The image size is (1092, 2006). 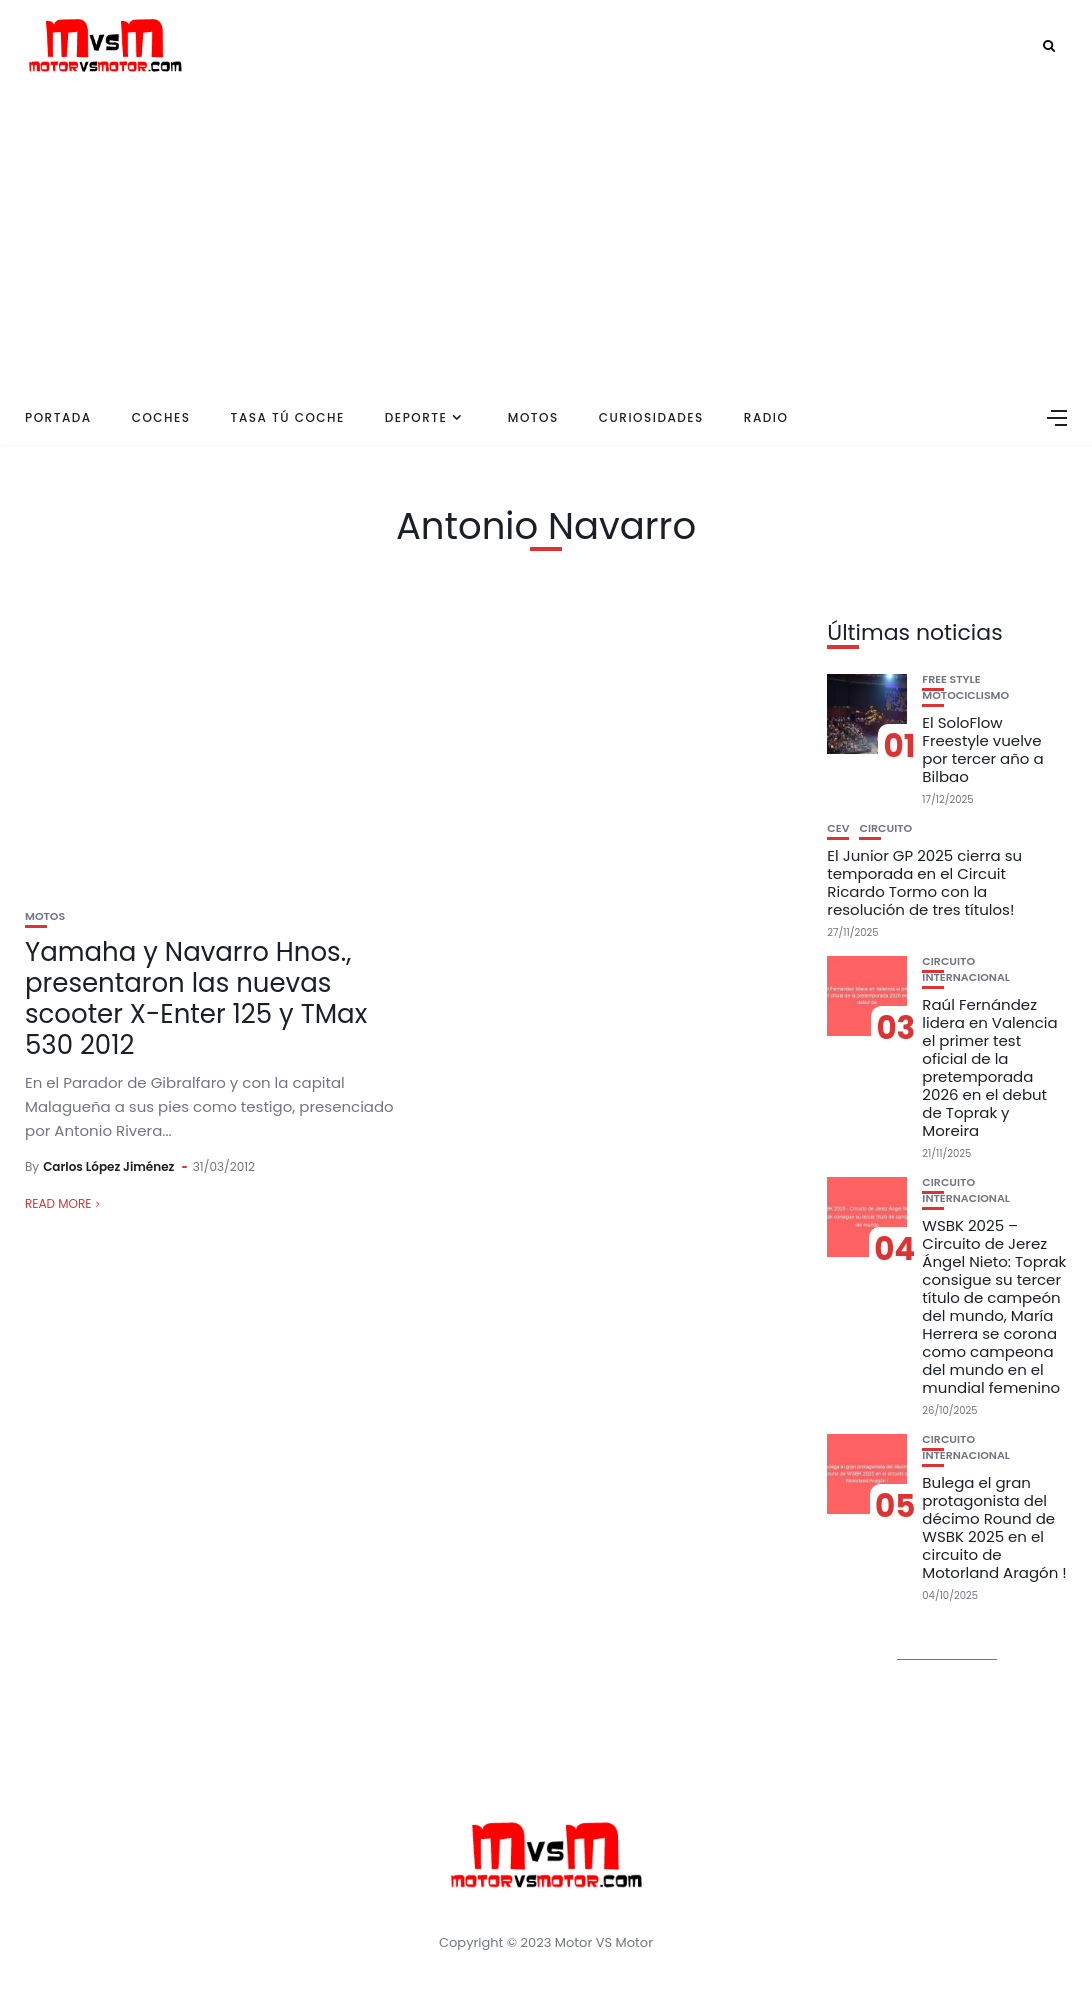 What do you see at coordinates (416, 417) in the screenshot?
I see `Deporte` at bounding box center [416, 417].